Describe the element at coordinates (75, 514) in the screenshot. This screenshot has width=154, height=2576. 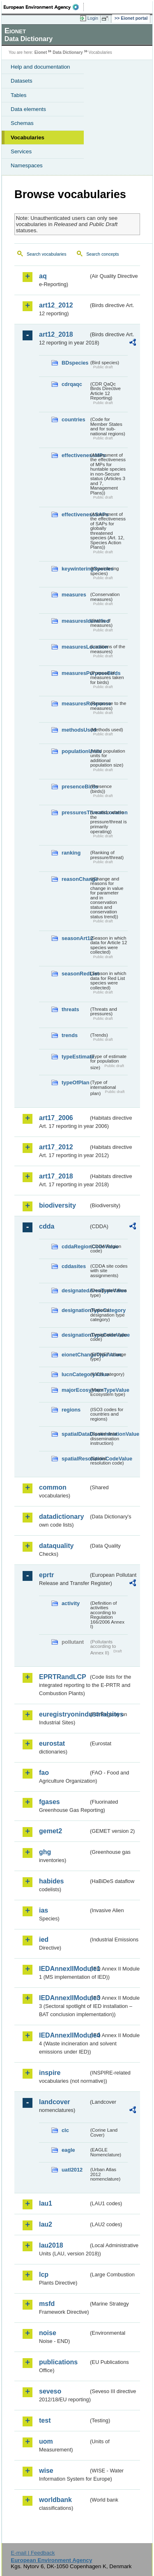
I see `effectivenessSAPs` at that location.